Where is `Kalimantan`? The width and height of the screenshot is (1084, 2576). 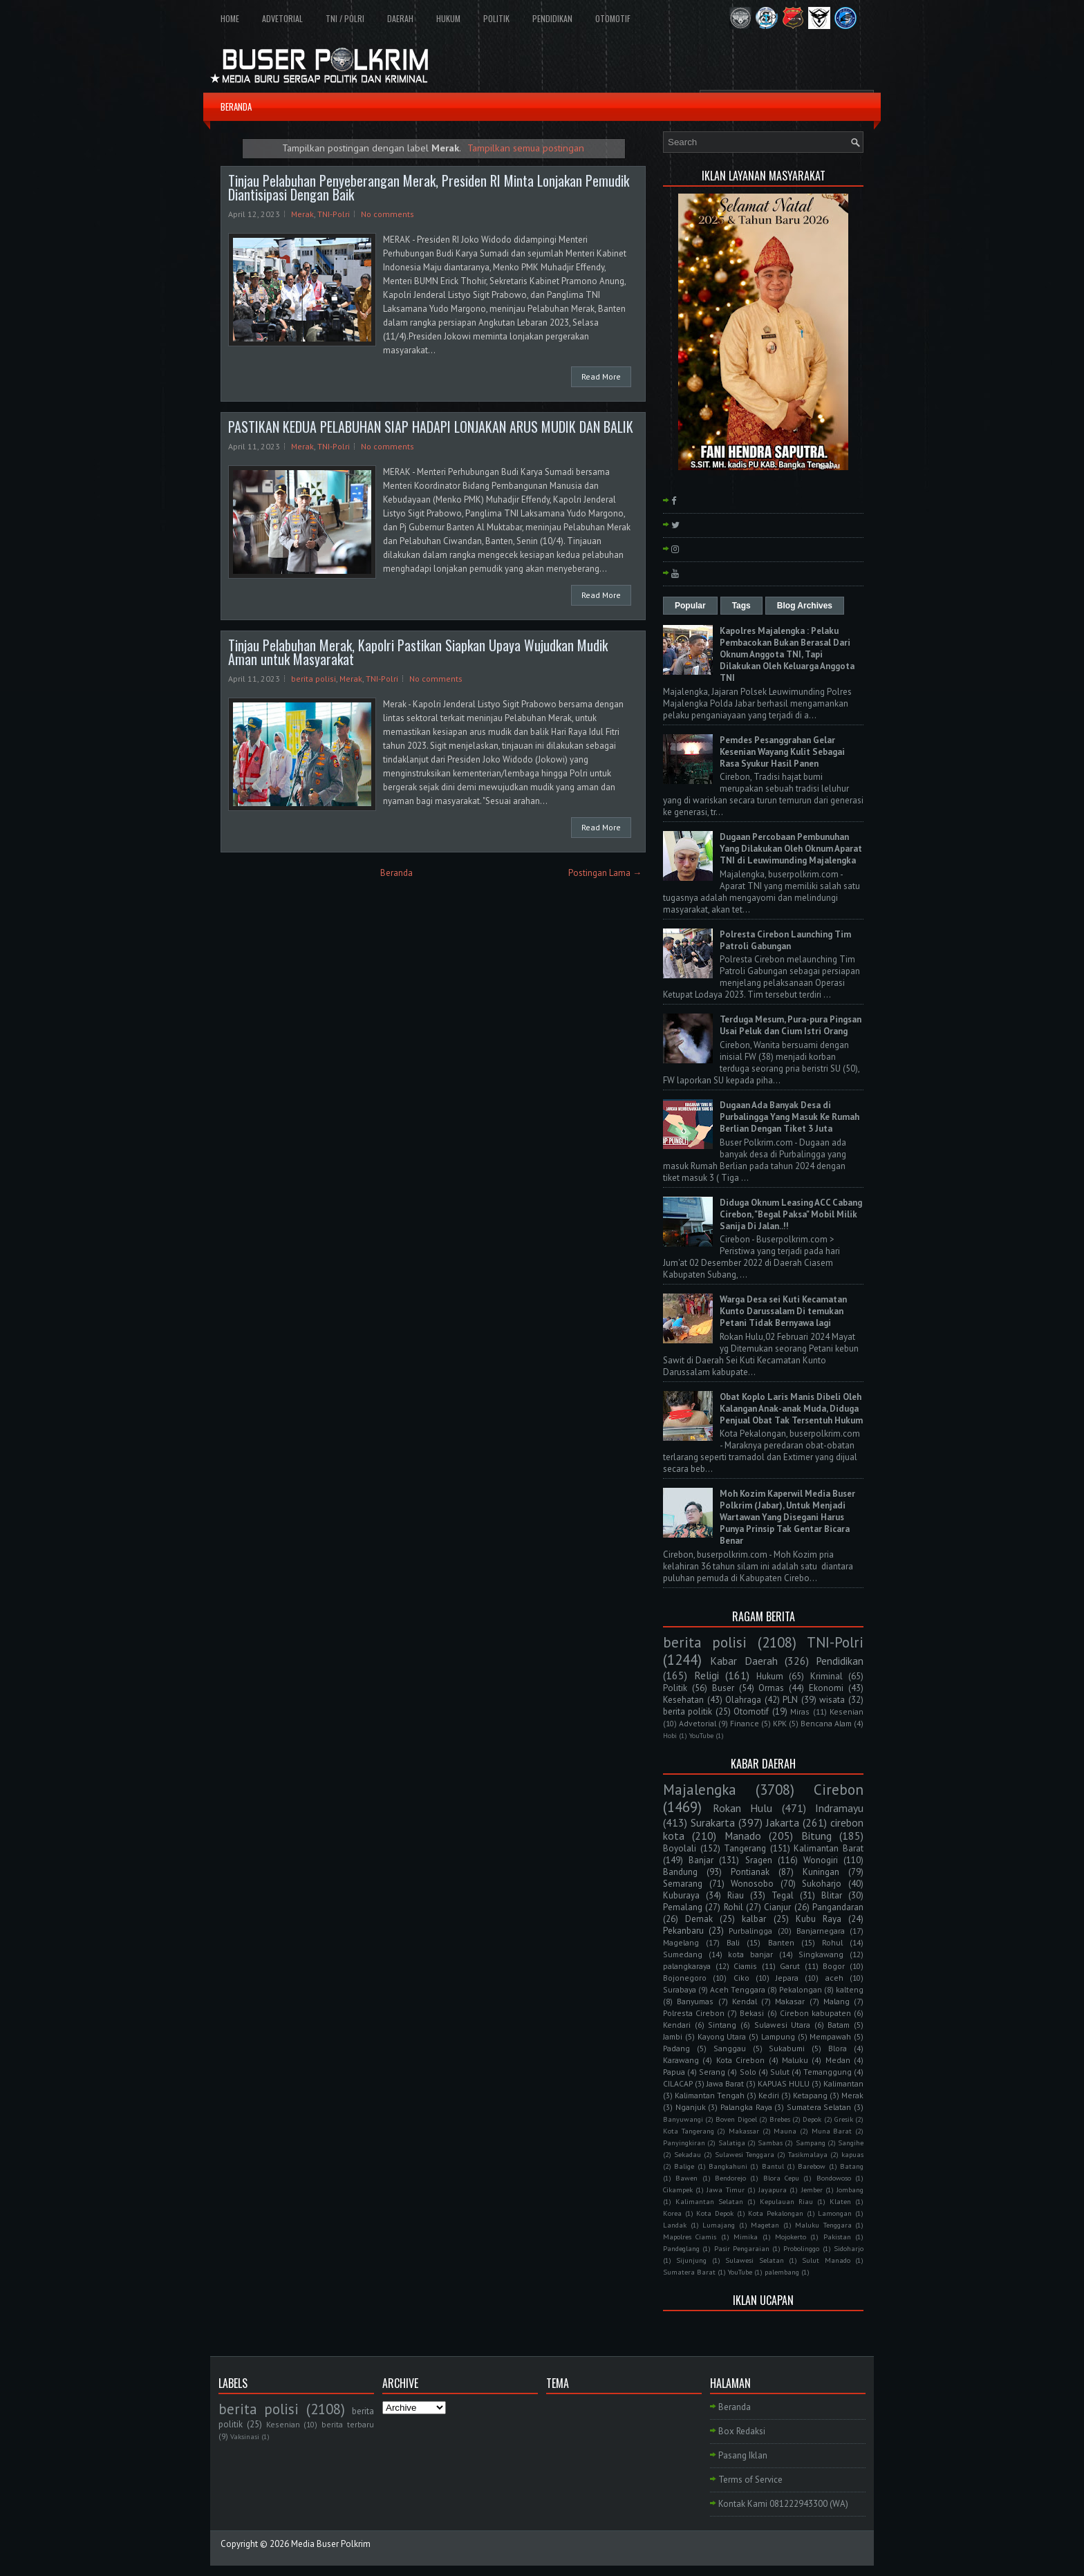 Kalimantan is located at coordinates (843, 2083).